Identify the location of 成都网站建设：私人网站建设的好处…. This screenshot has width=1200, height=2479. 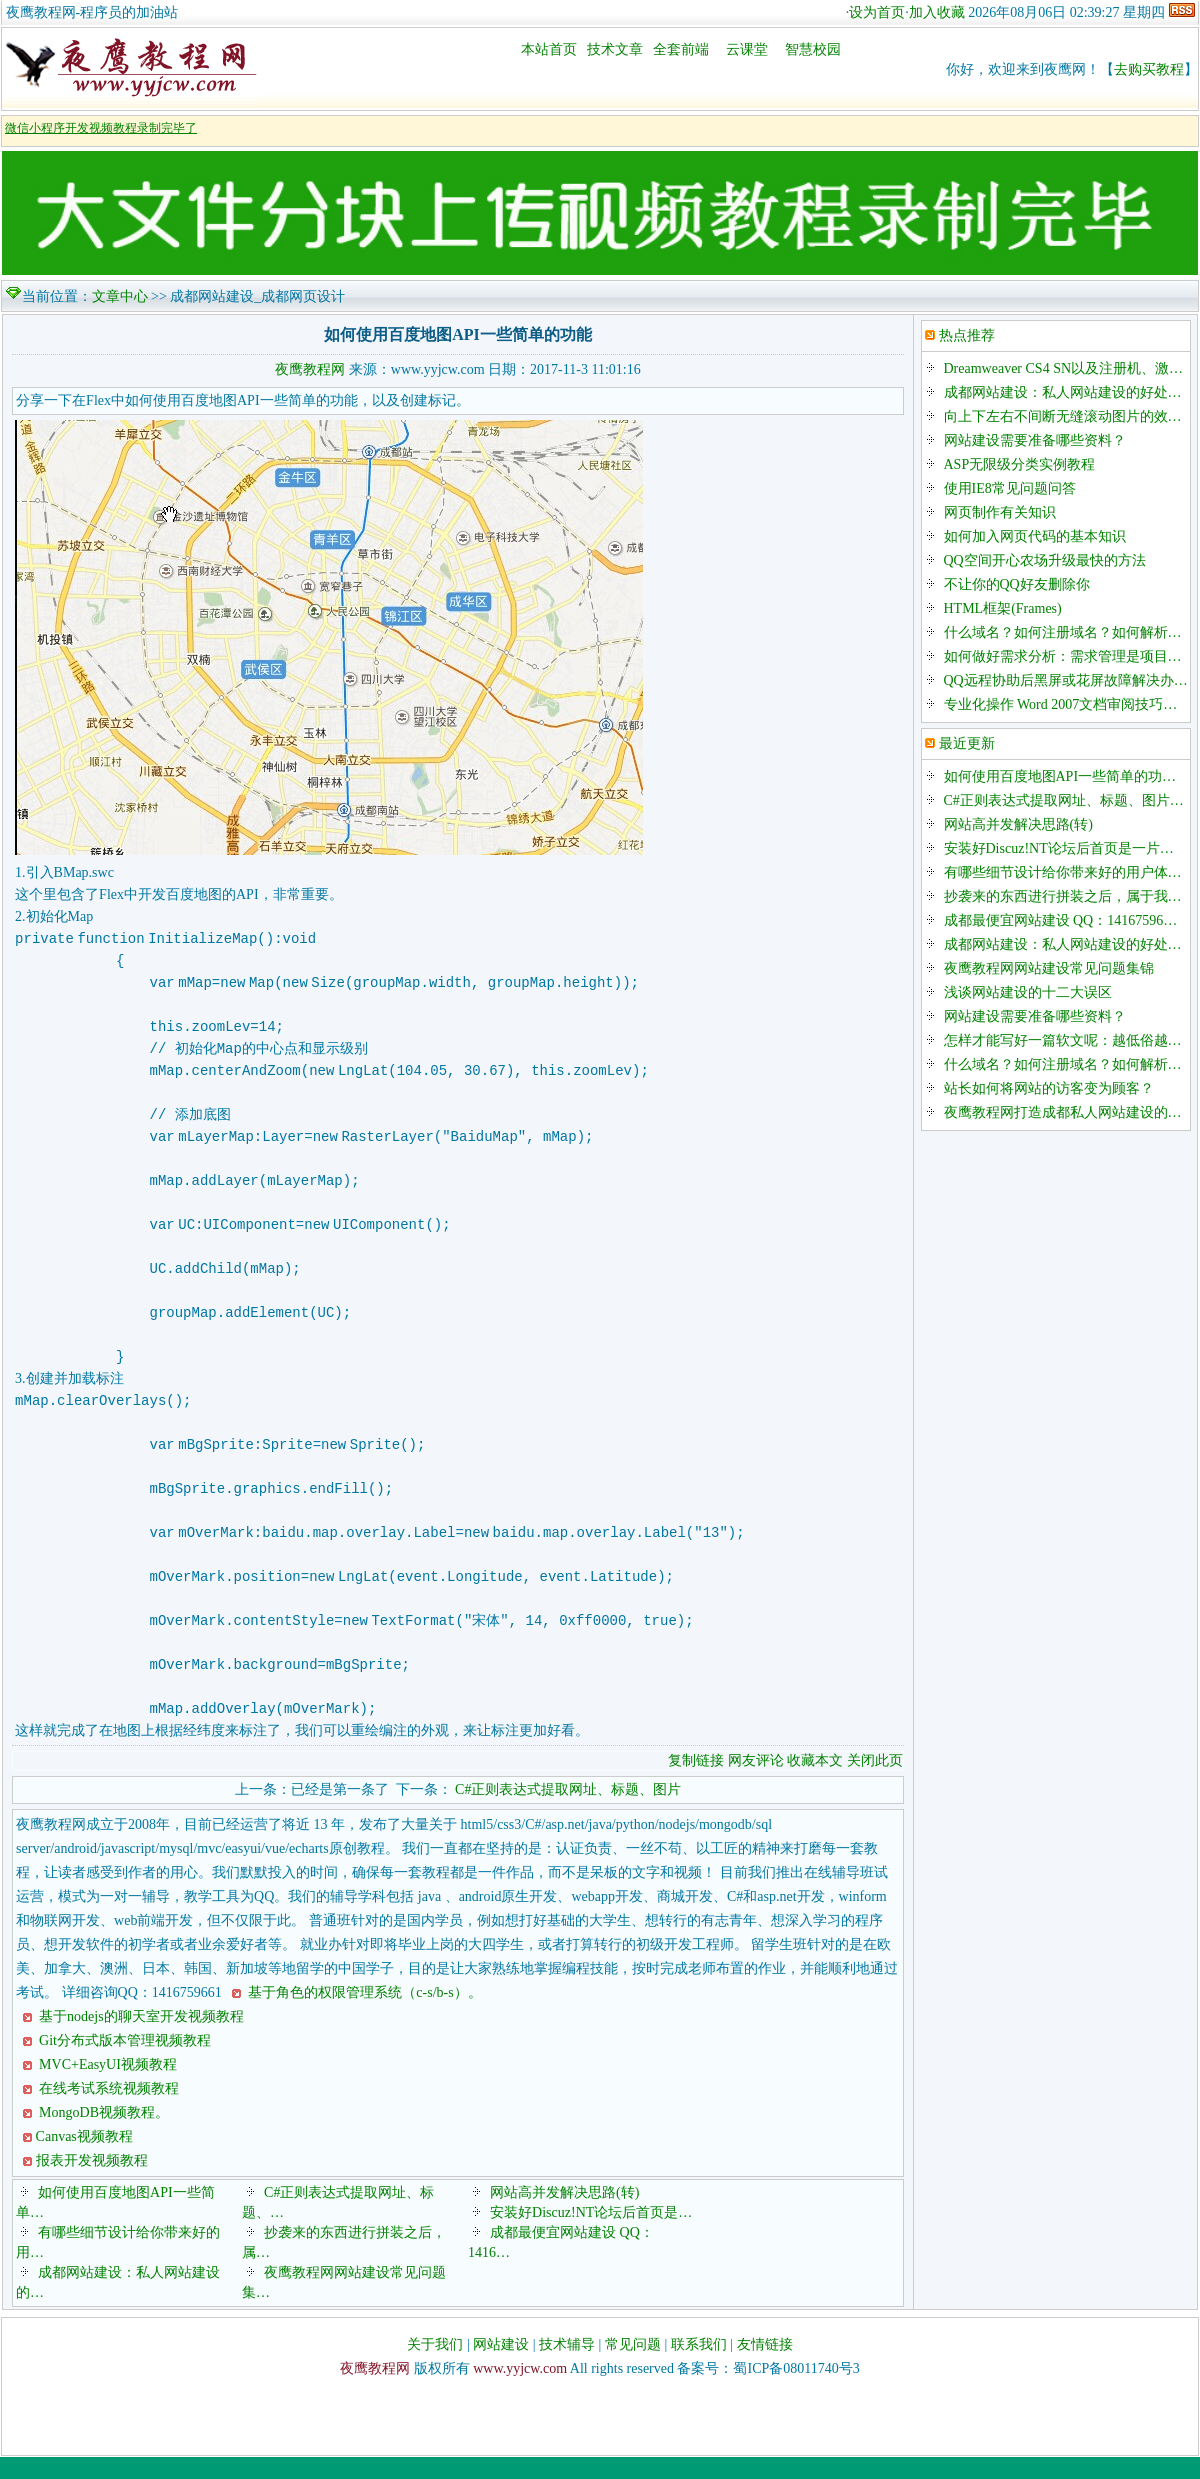
(1063, 392).